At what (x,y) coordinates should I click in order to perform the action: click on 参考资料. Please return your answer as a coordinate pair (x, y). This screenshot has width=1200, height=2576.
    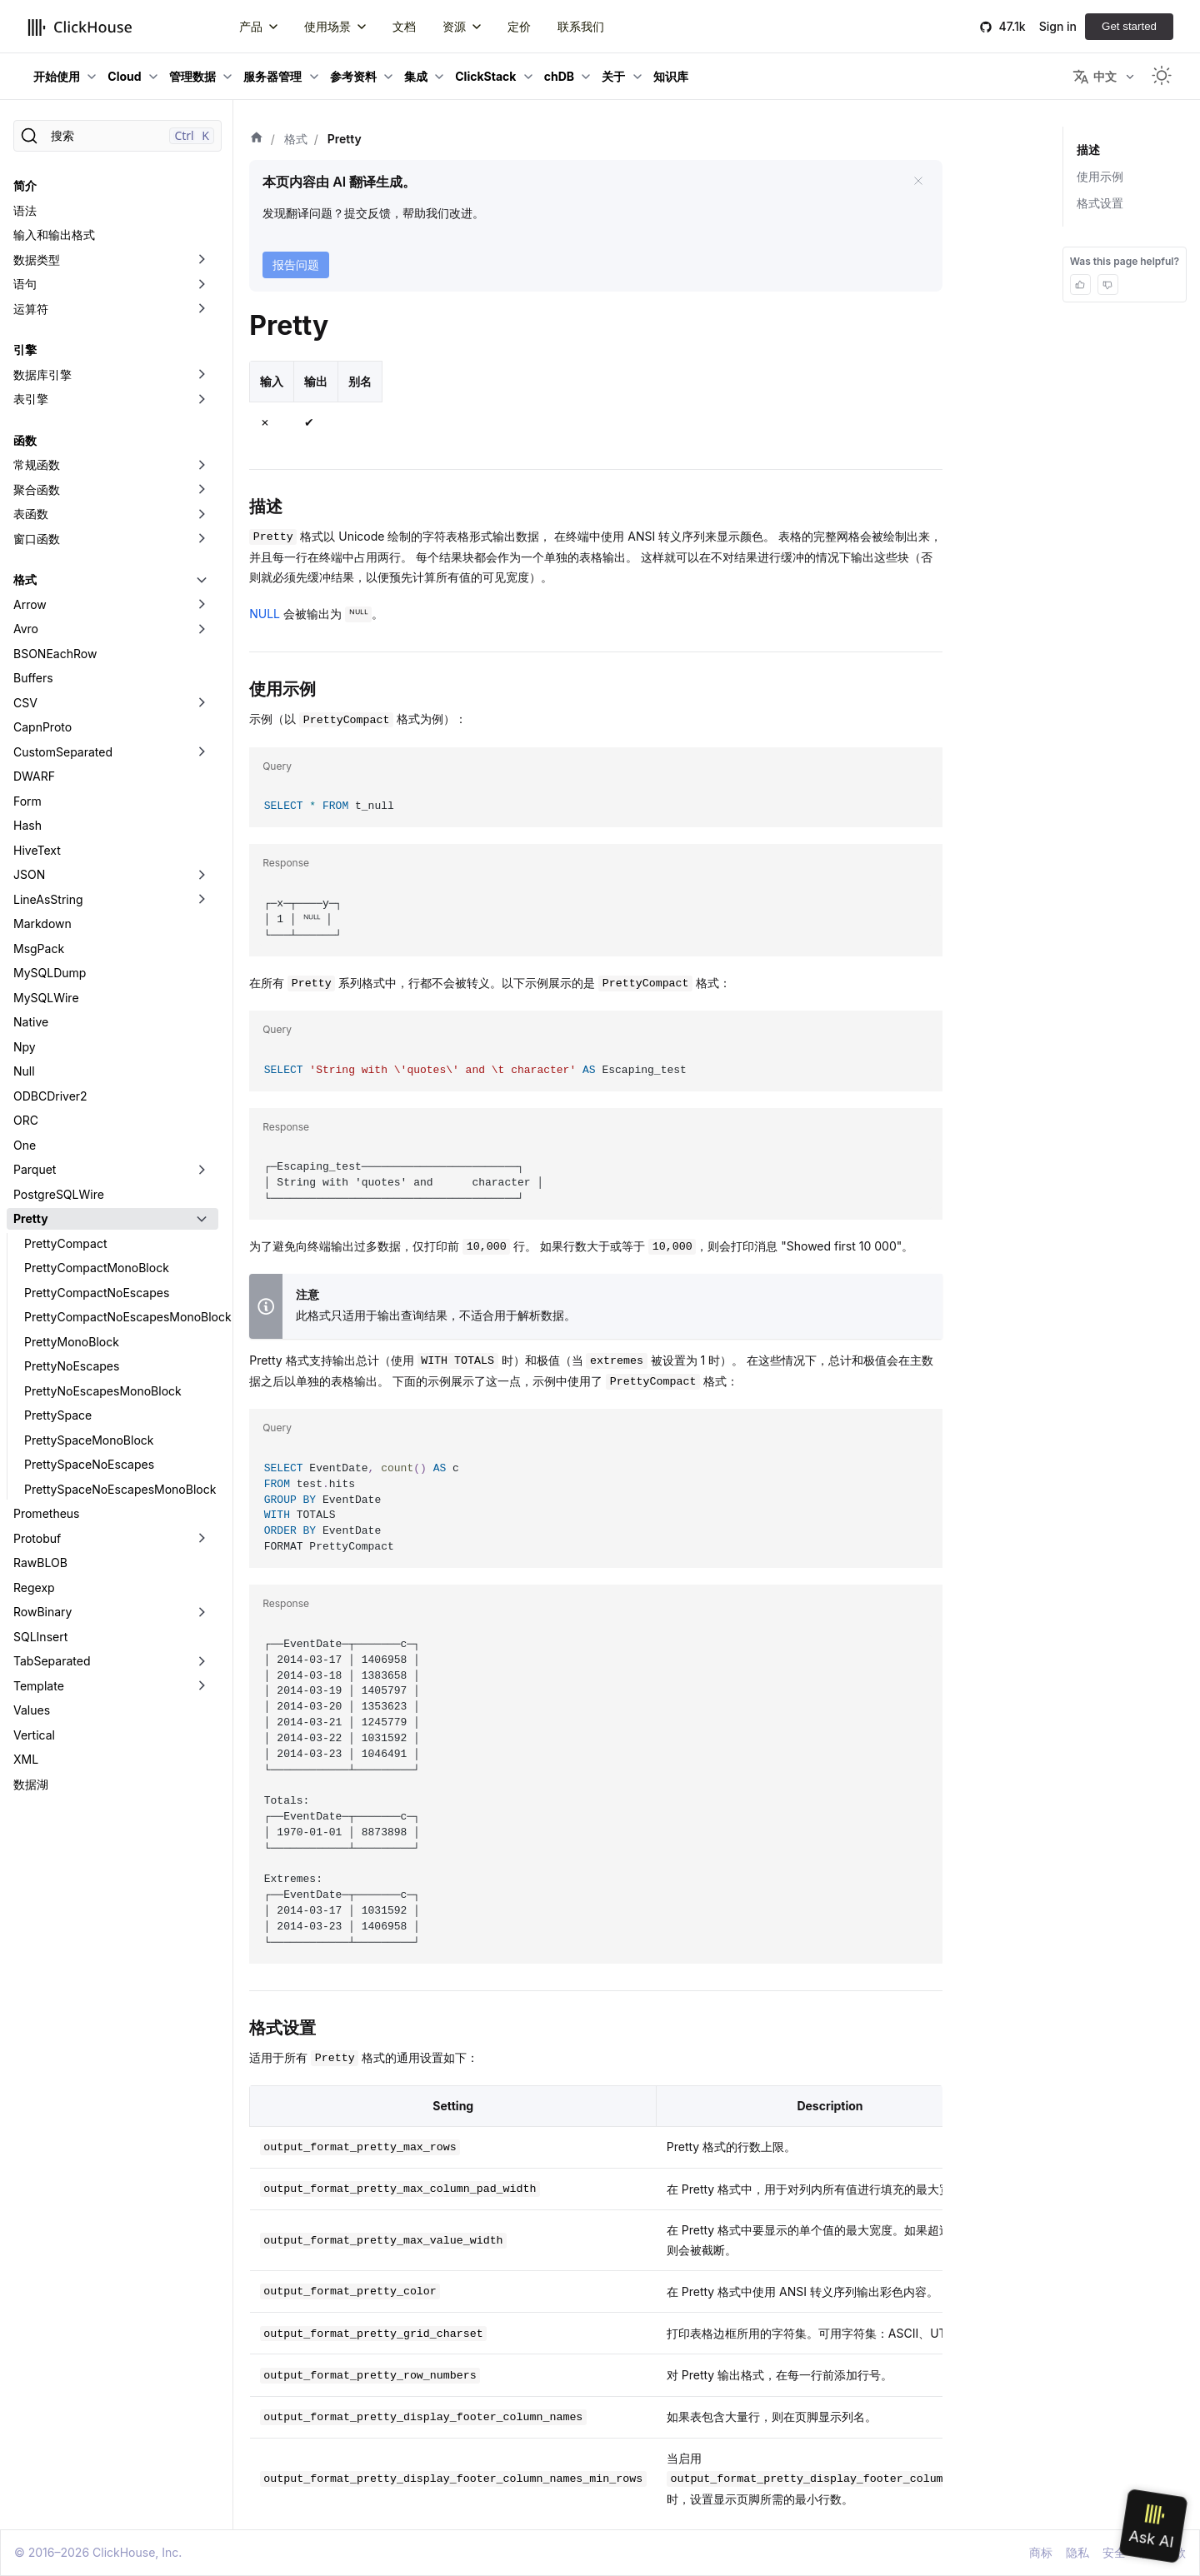
    Looking at the image, I should click on (353, 76).